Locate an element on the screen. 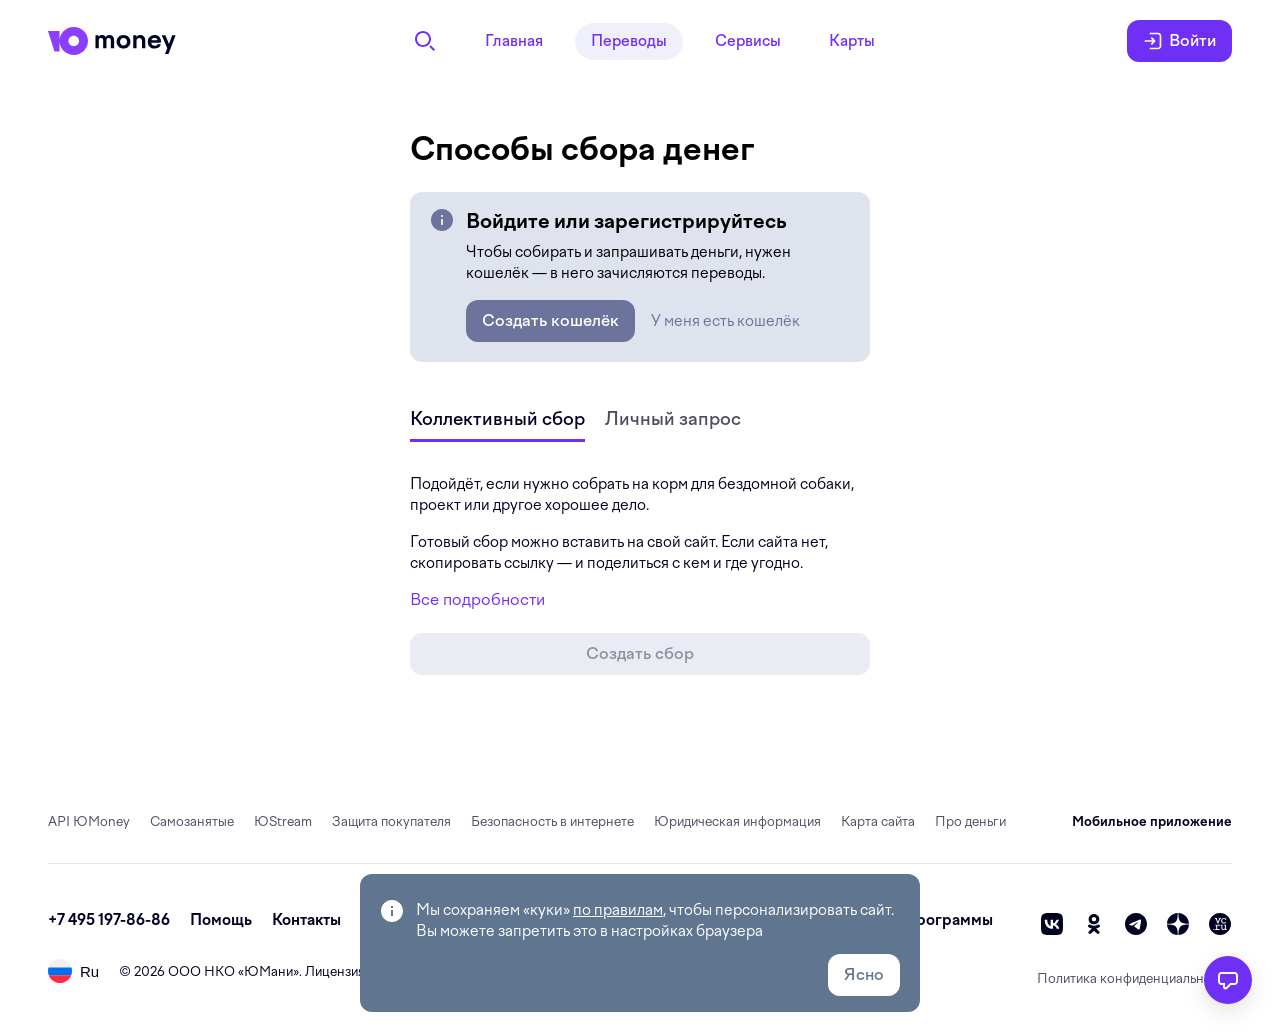 This screenshot has height=1036, width=1280. Про деньги is located at coordinates (970, 821).